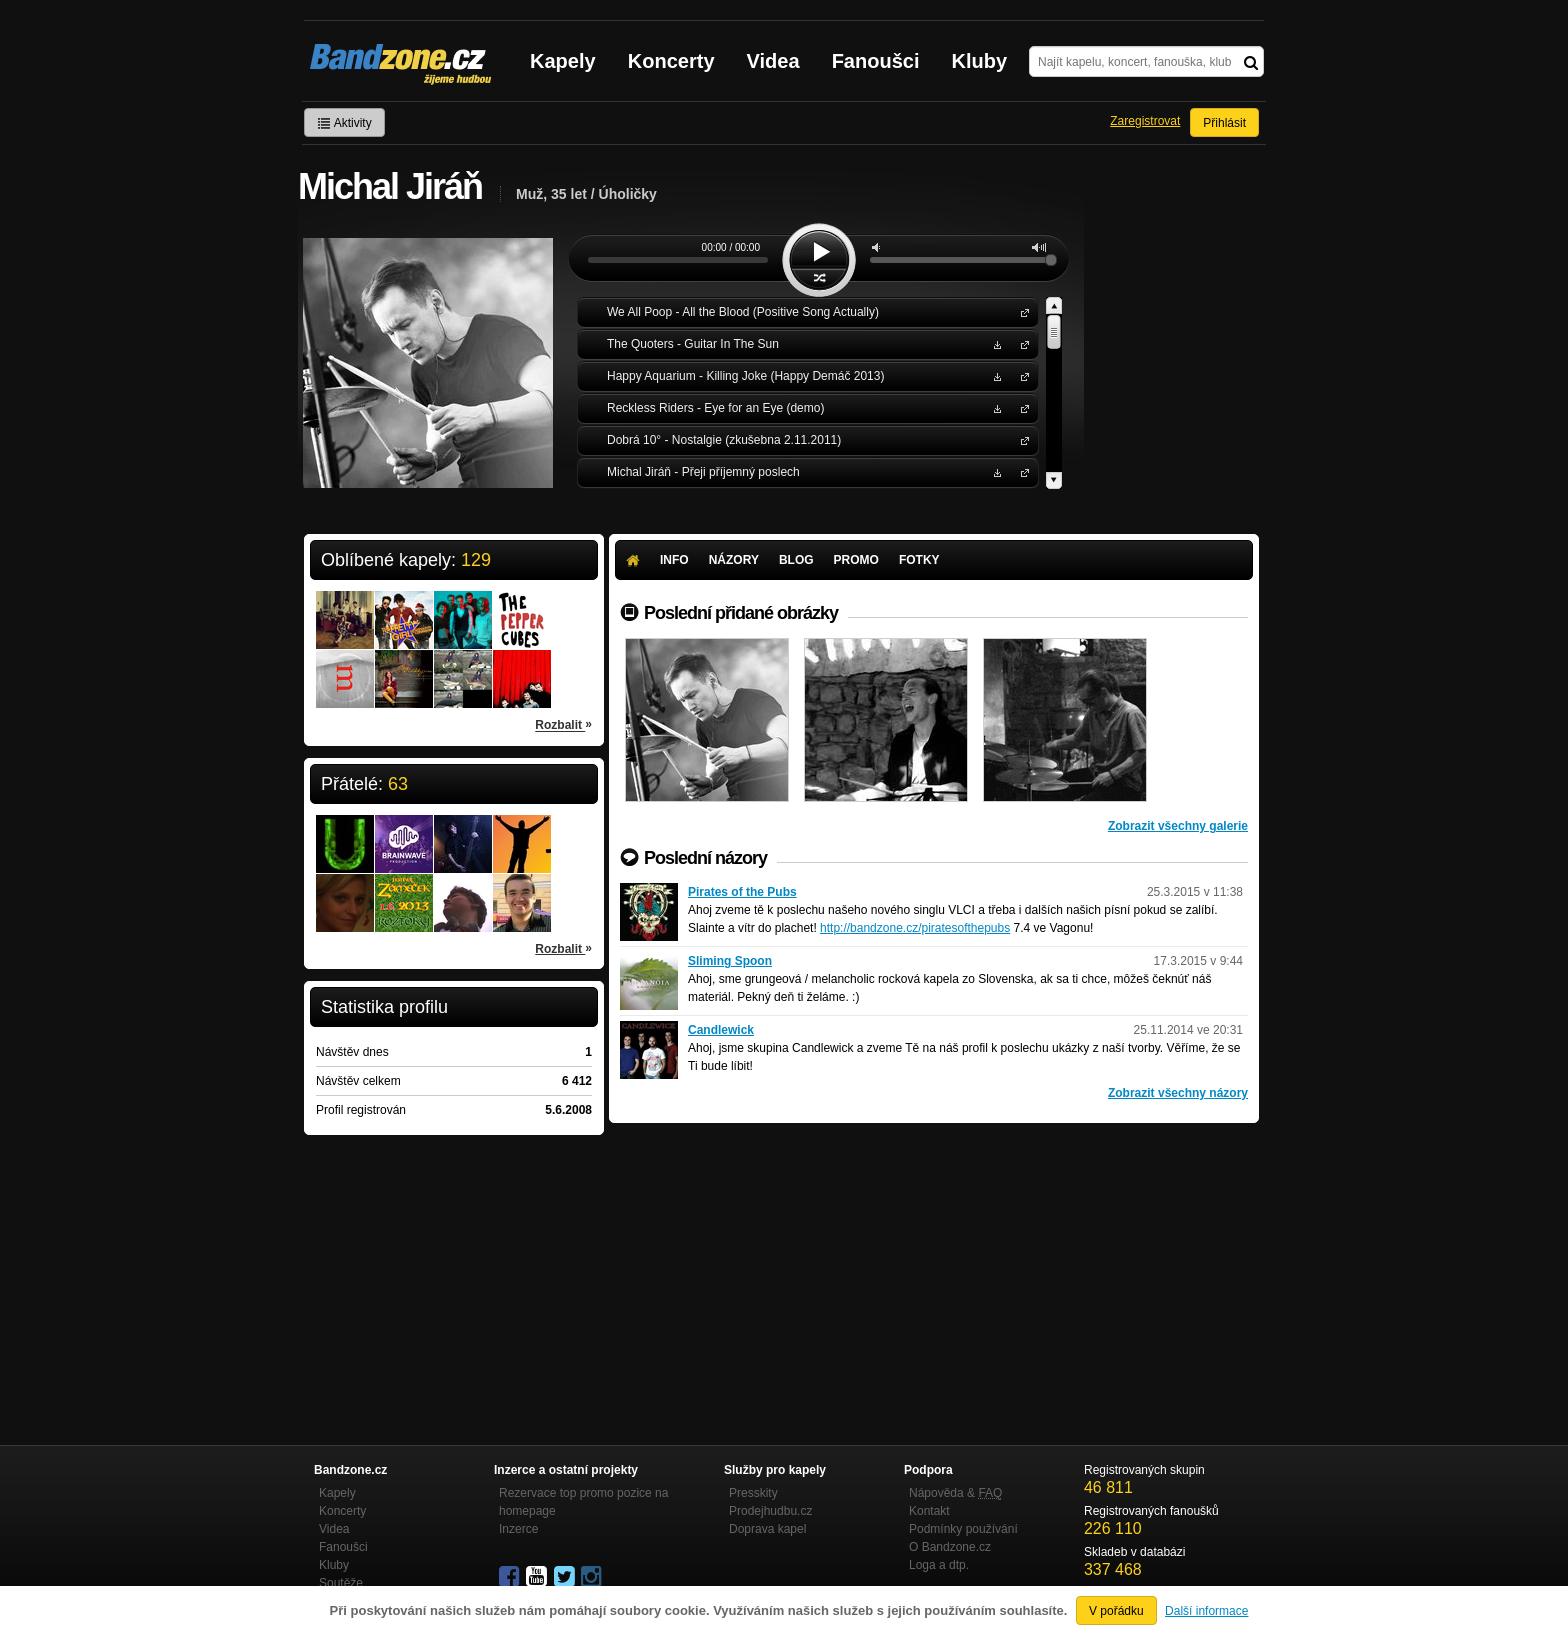 This screenshot has height=1635, width=1568. I want to click on V pořádku, so click(1116, 1611).